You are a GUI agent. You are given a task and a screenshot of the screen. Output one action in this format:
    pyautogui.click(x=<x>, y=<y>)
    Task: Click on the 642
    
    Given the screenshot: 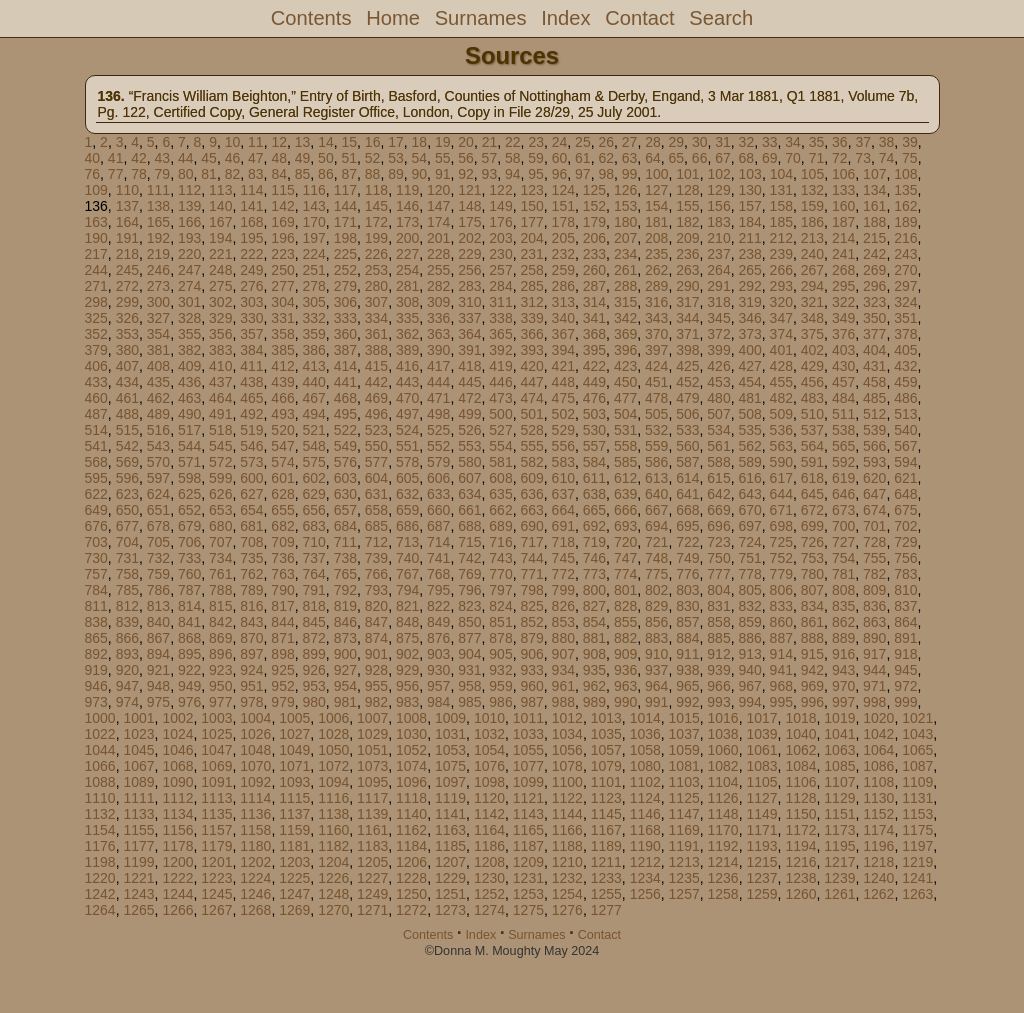 What is the action you would take?
    pyautogui.click(x=718, y=494)
    